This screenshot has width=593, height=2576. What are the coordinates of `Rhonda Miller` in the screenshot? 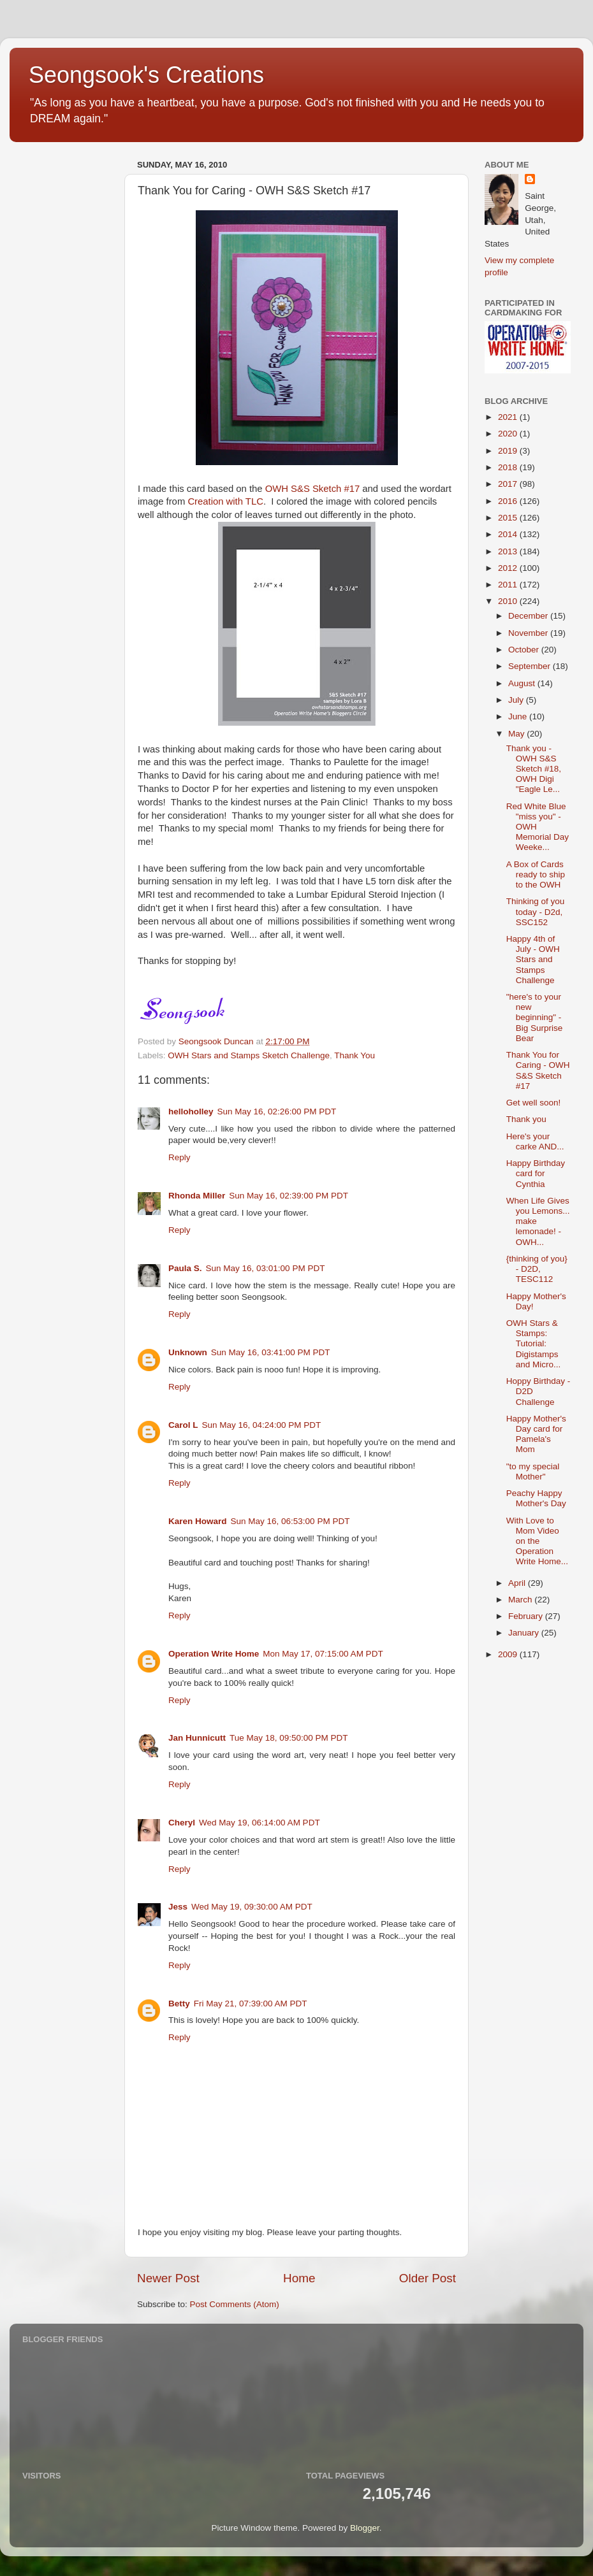 It's located at (196, 1195).